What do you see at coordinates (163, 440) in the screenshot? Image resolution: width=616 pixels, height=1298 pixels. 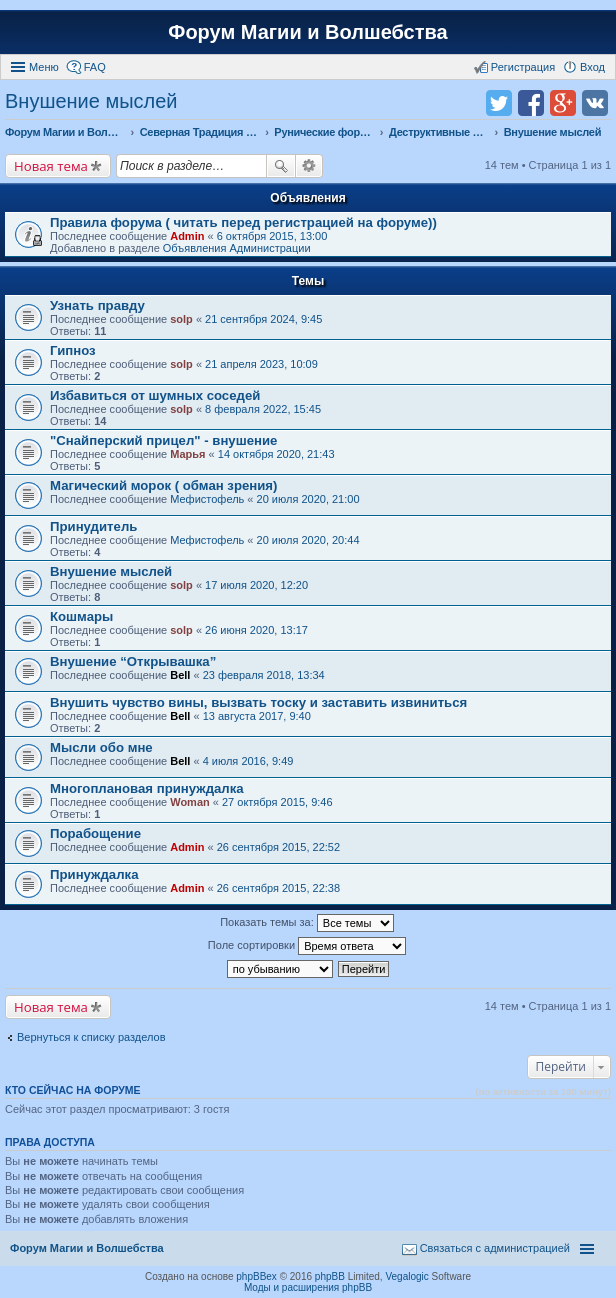 I see `"Снайперский прицел" - внушение` at bounding box center [163, 440].